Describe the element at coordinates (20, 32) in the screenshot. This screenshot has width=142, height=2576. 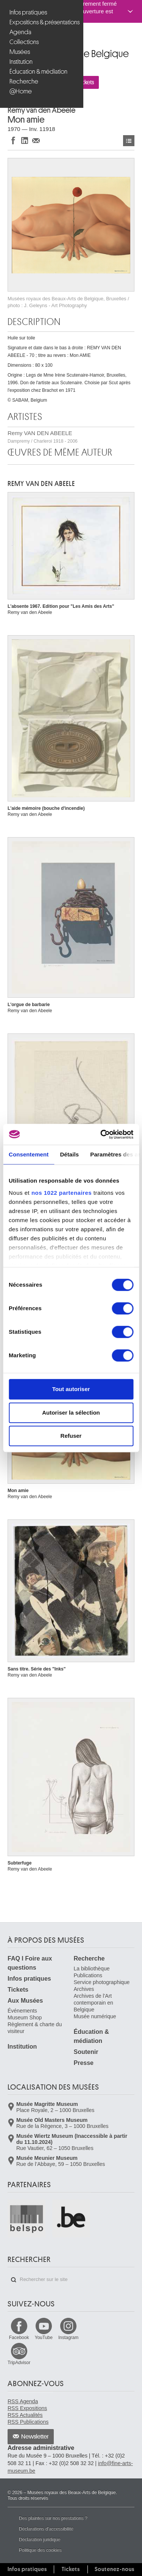
I see `Agenda` at that location.